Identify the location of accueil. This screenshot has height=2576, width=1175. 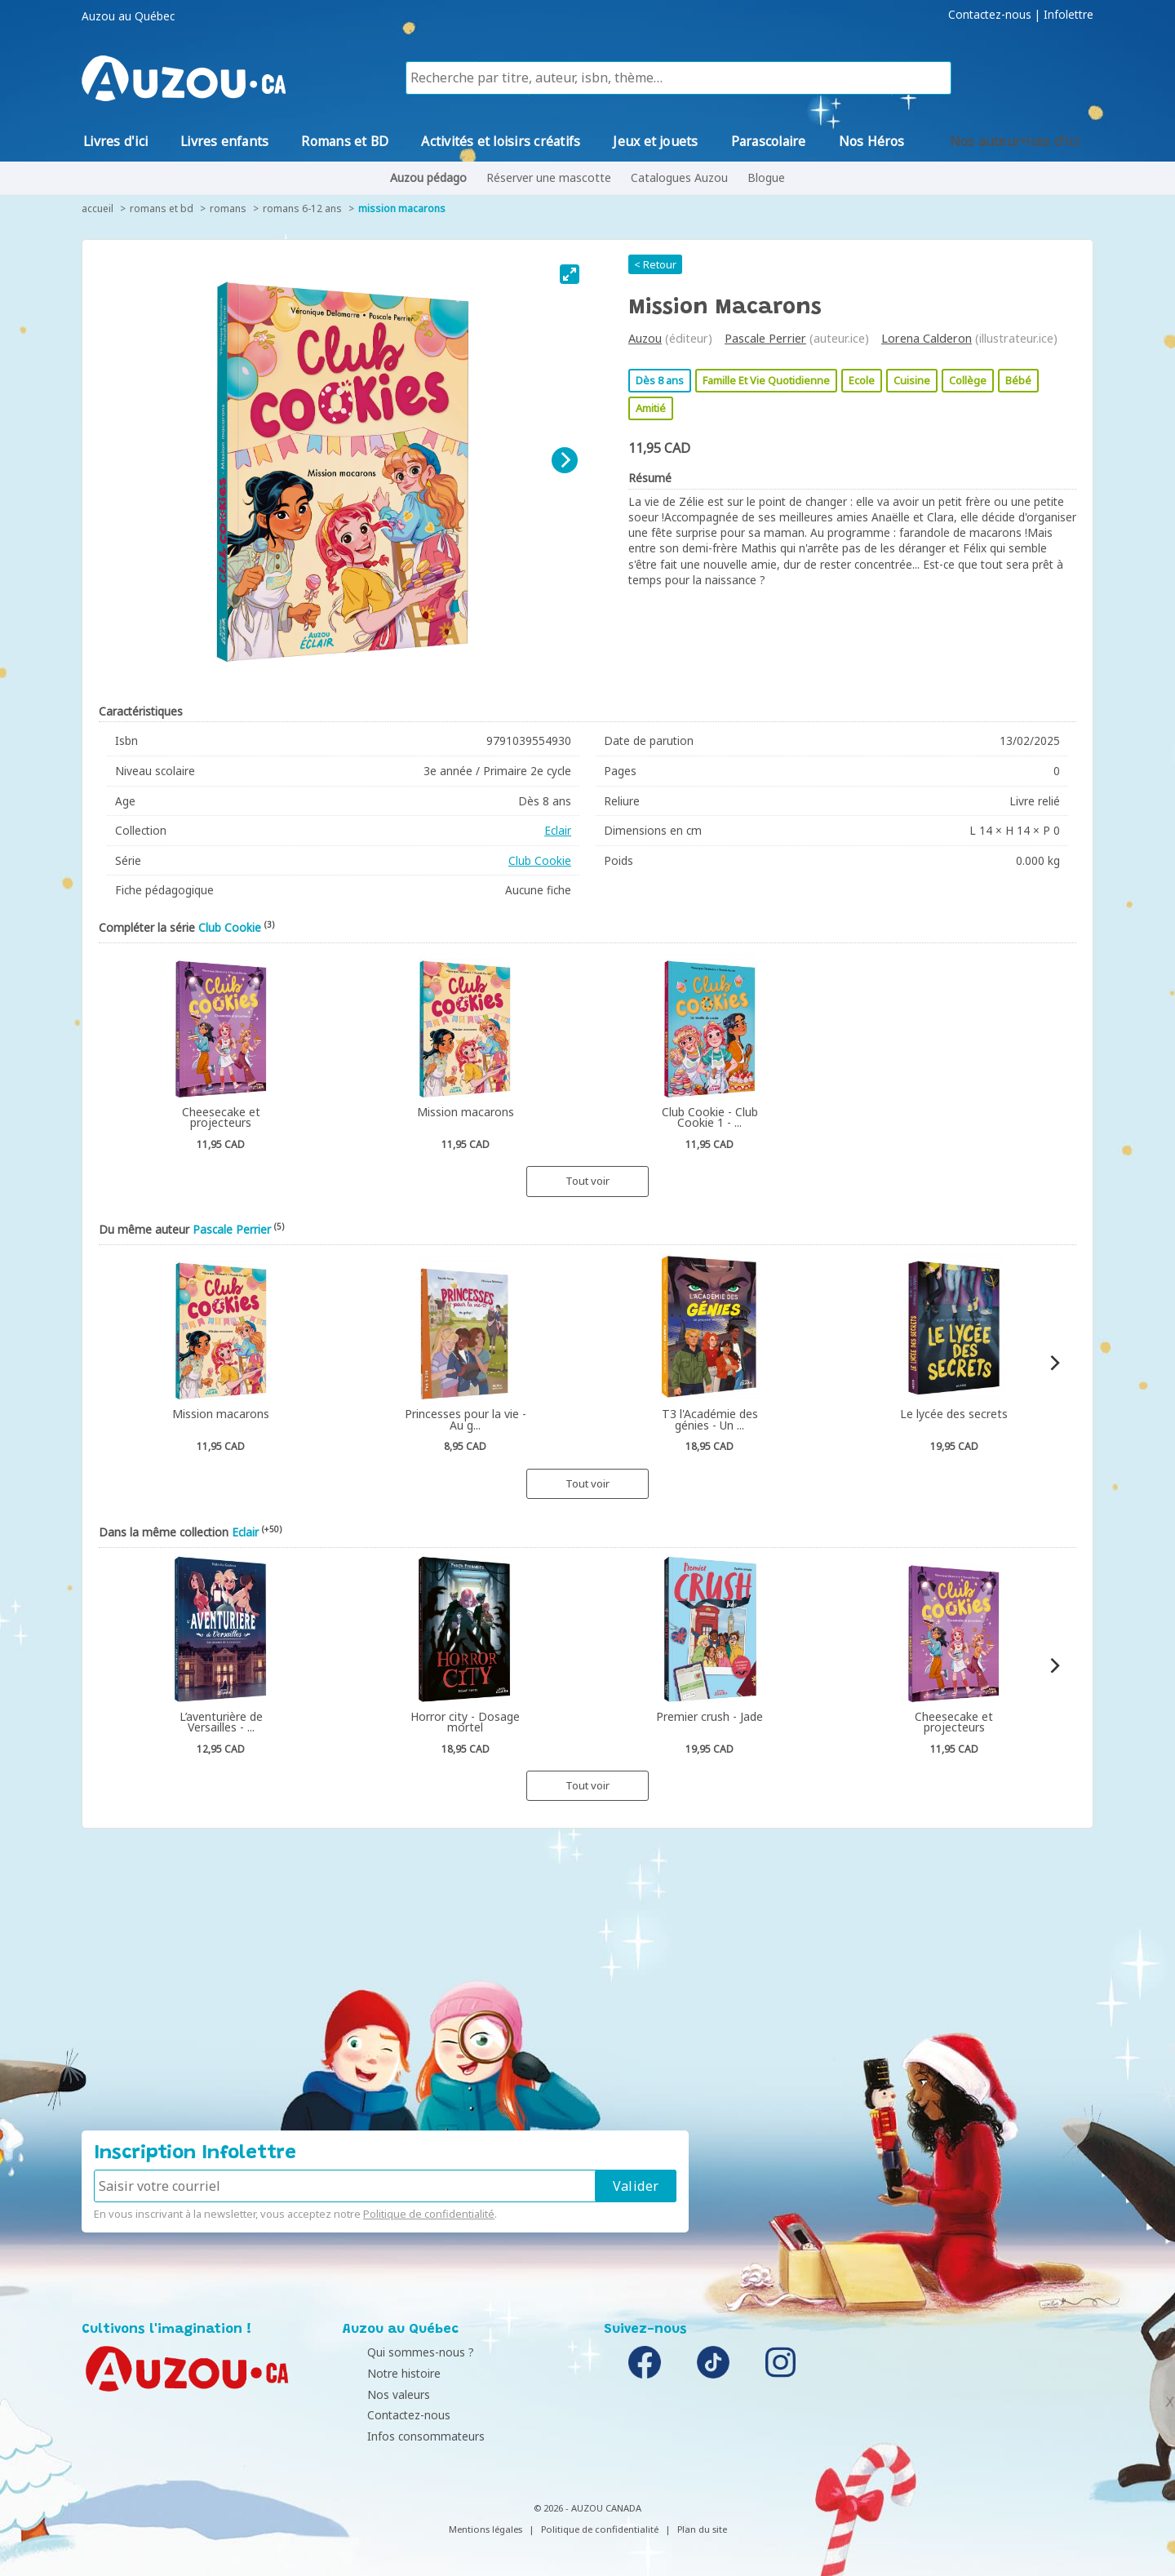
(97, 208).